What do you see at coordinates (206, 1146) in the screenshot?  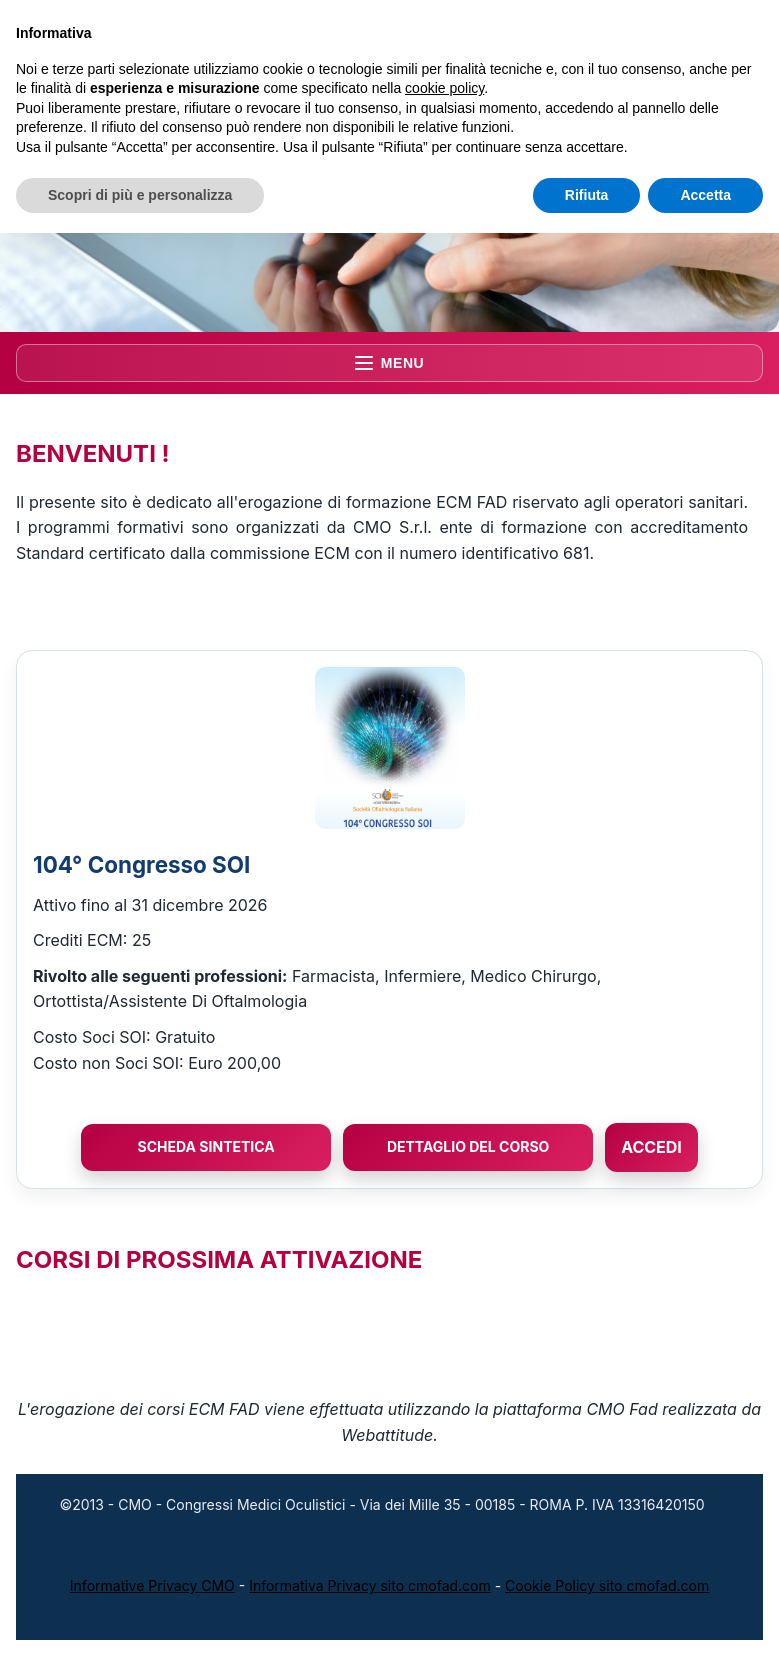 I see `Scheda Sintetica` at bounding box center [206, 1146].